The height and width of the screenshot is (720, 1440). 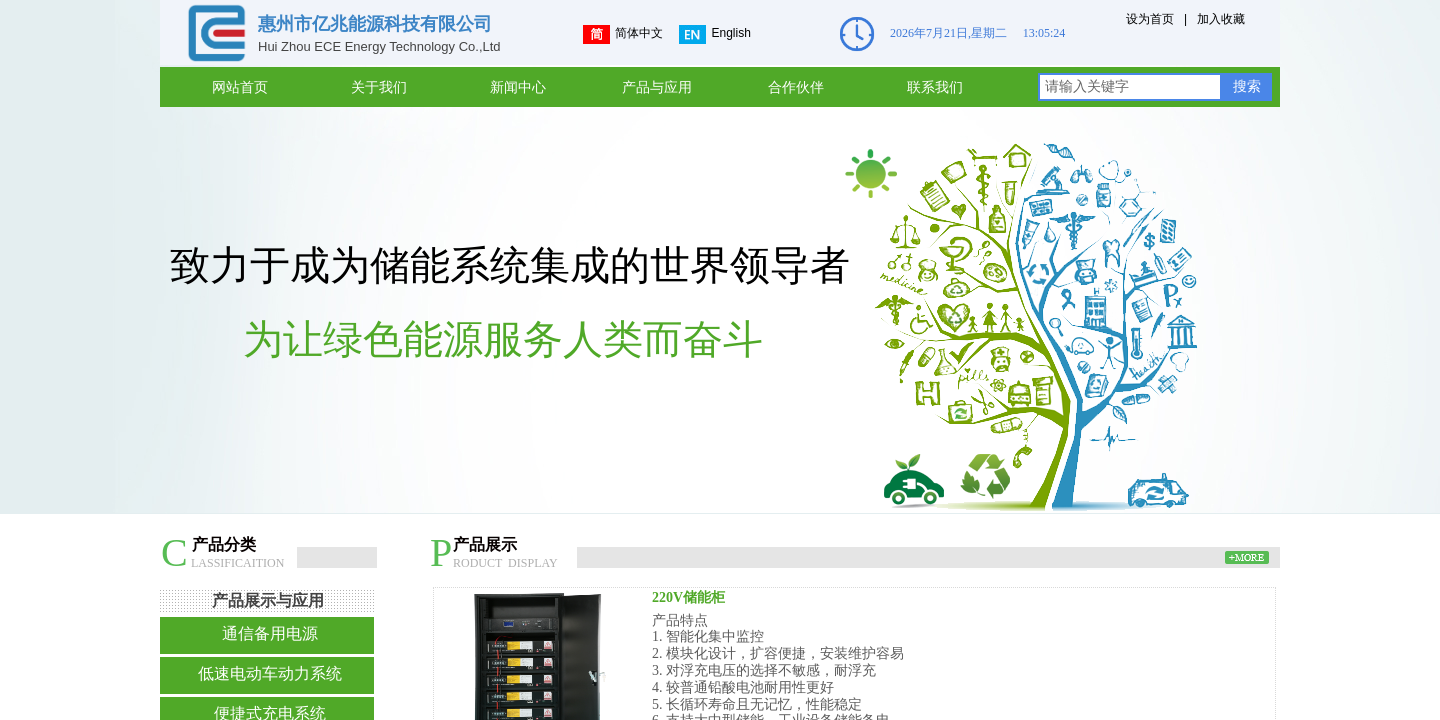 What do you see at coordinates (714, 34) in the screenshot?
I see `English` at bounding box center [714, 34].